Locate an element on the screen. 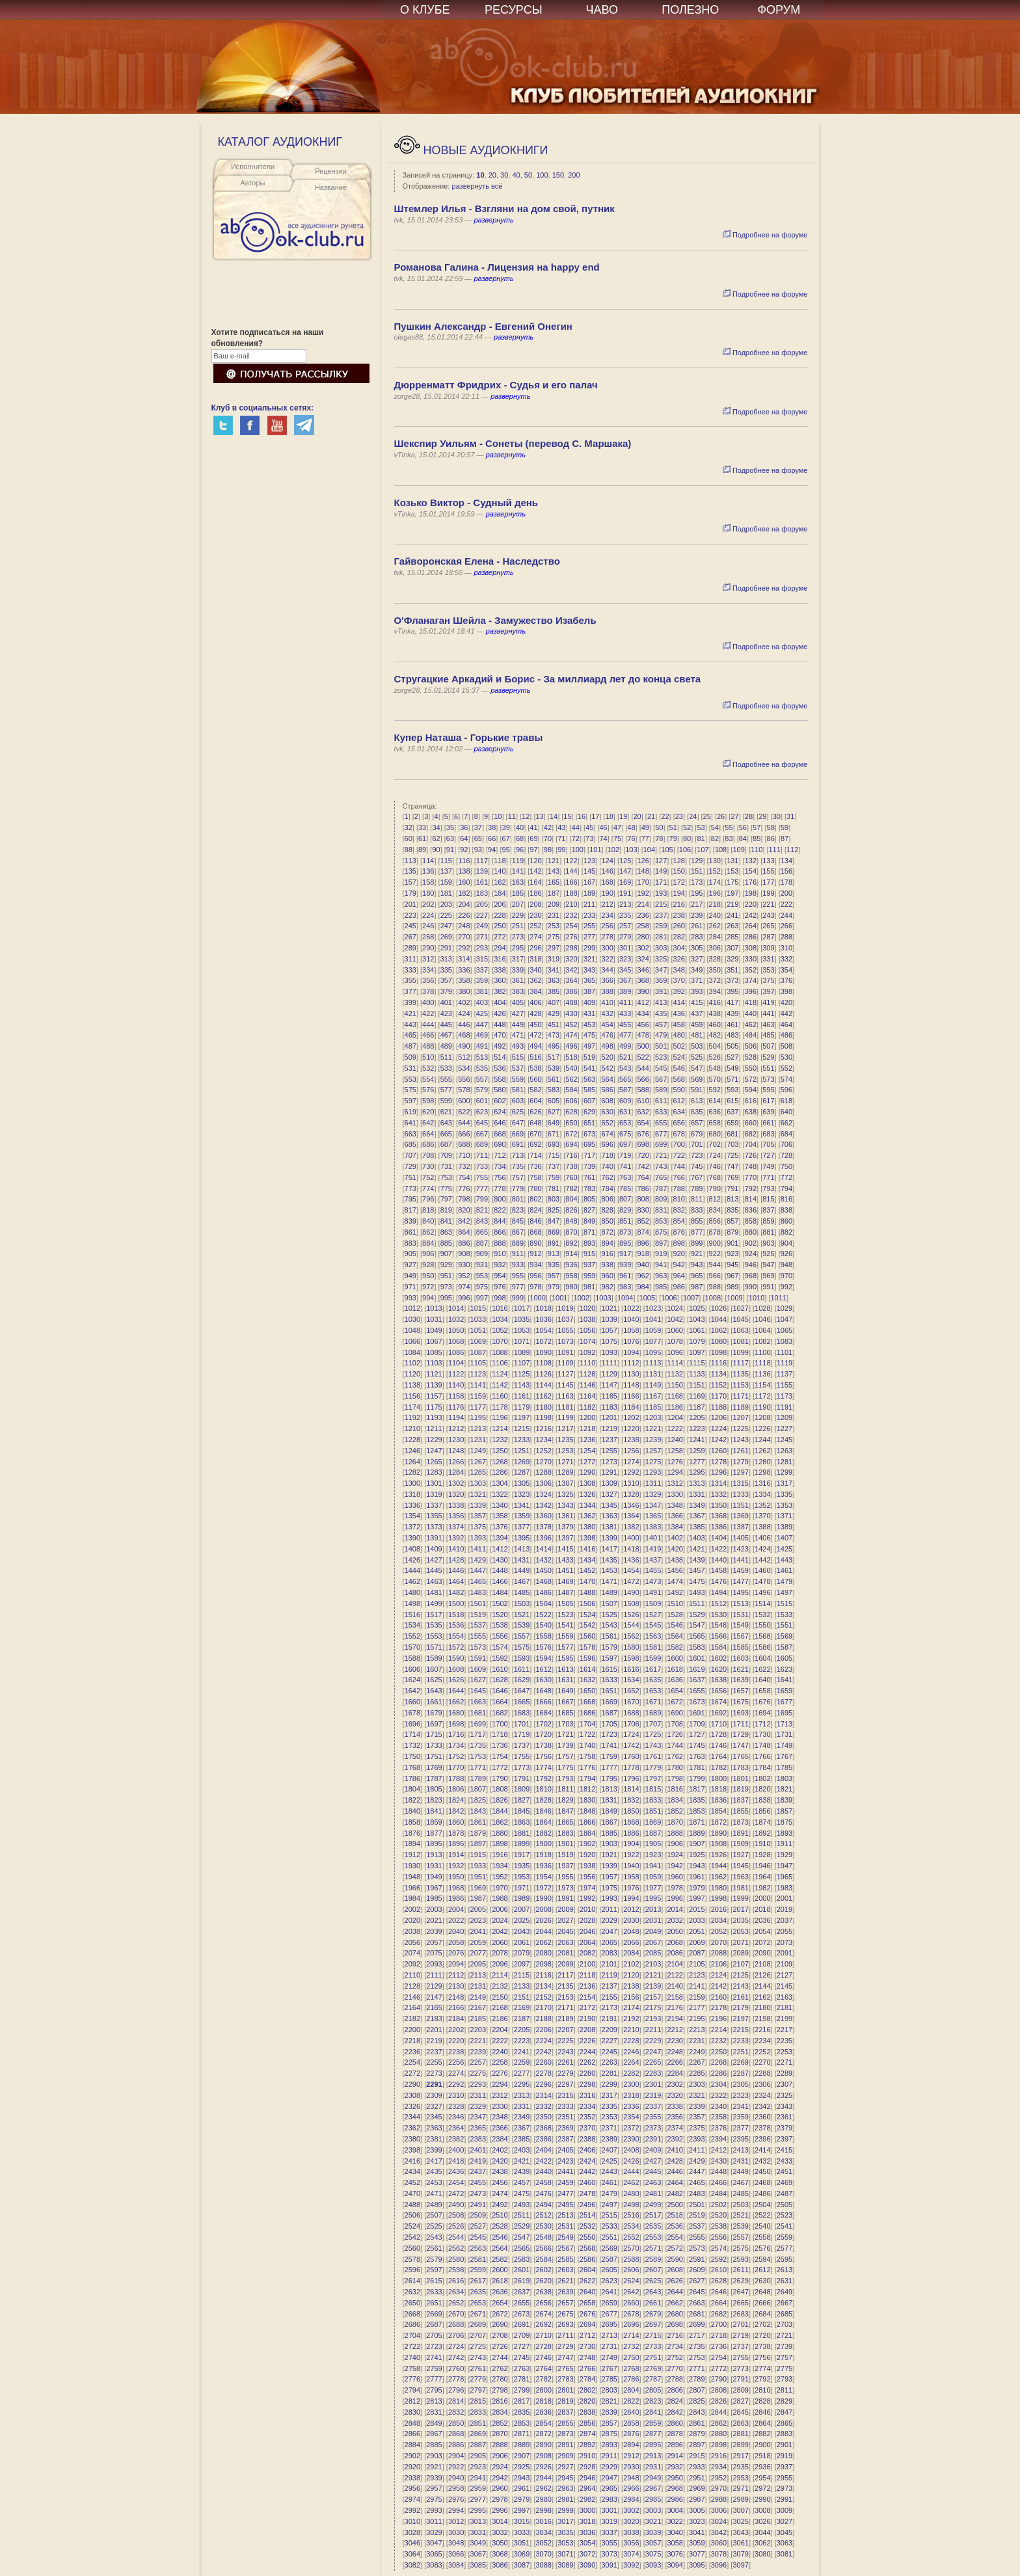 The height and width of the screenshot is (2576, 1020). 2263 is located at coordinates (609, 2062).